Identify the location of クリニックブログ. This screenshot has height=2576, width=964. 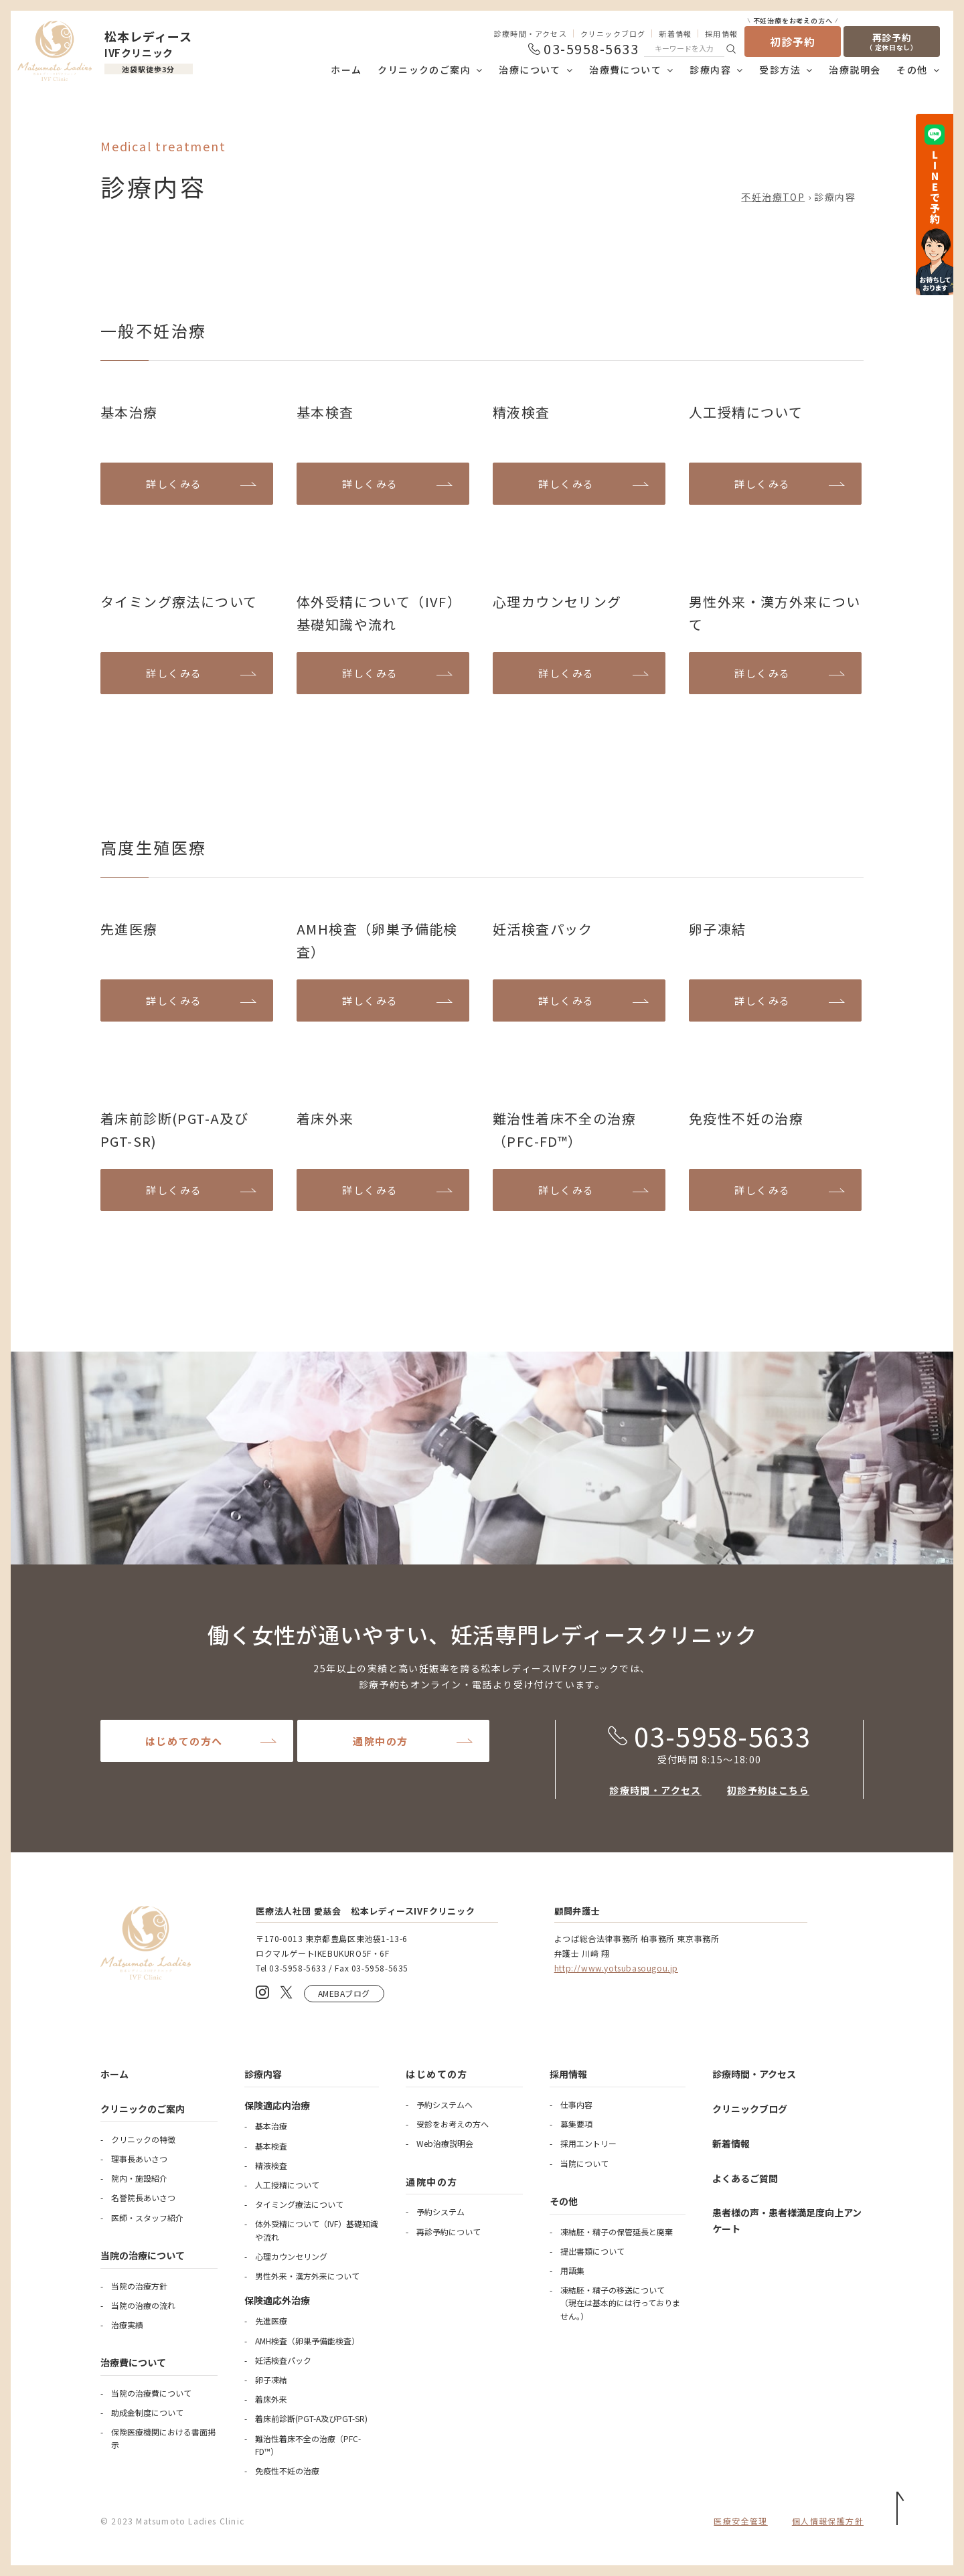
(613, 33).